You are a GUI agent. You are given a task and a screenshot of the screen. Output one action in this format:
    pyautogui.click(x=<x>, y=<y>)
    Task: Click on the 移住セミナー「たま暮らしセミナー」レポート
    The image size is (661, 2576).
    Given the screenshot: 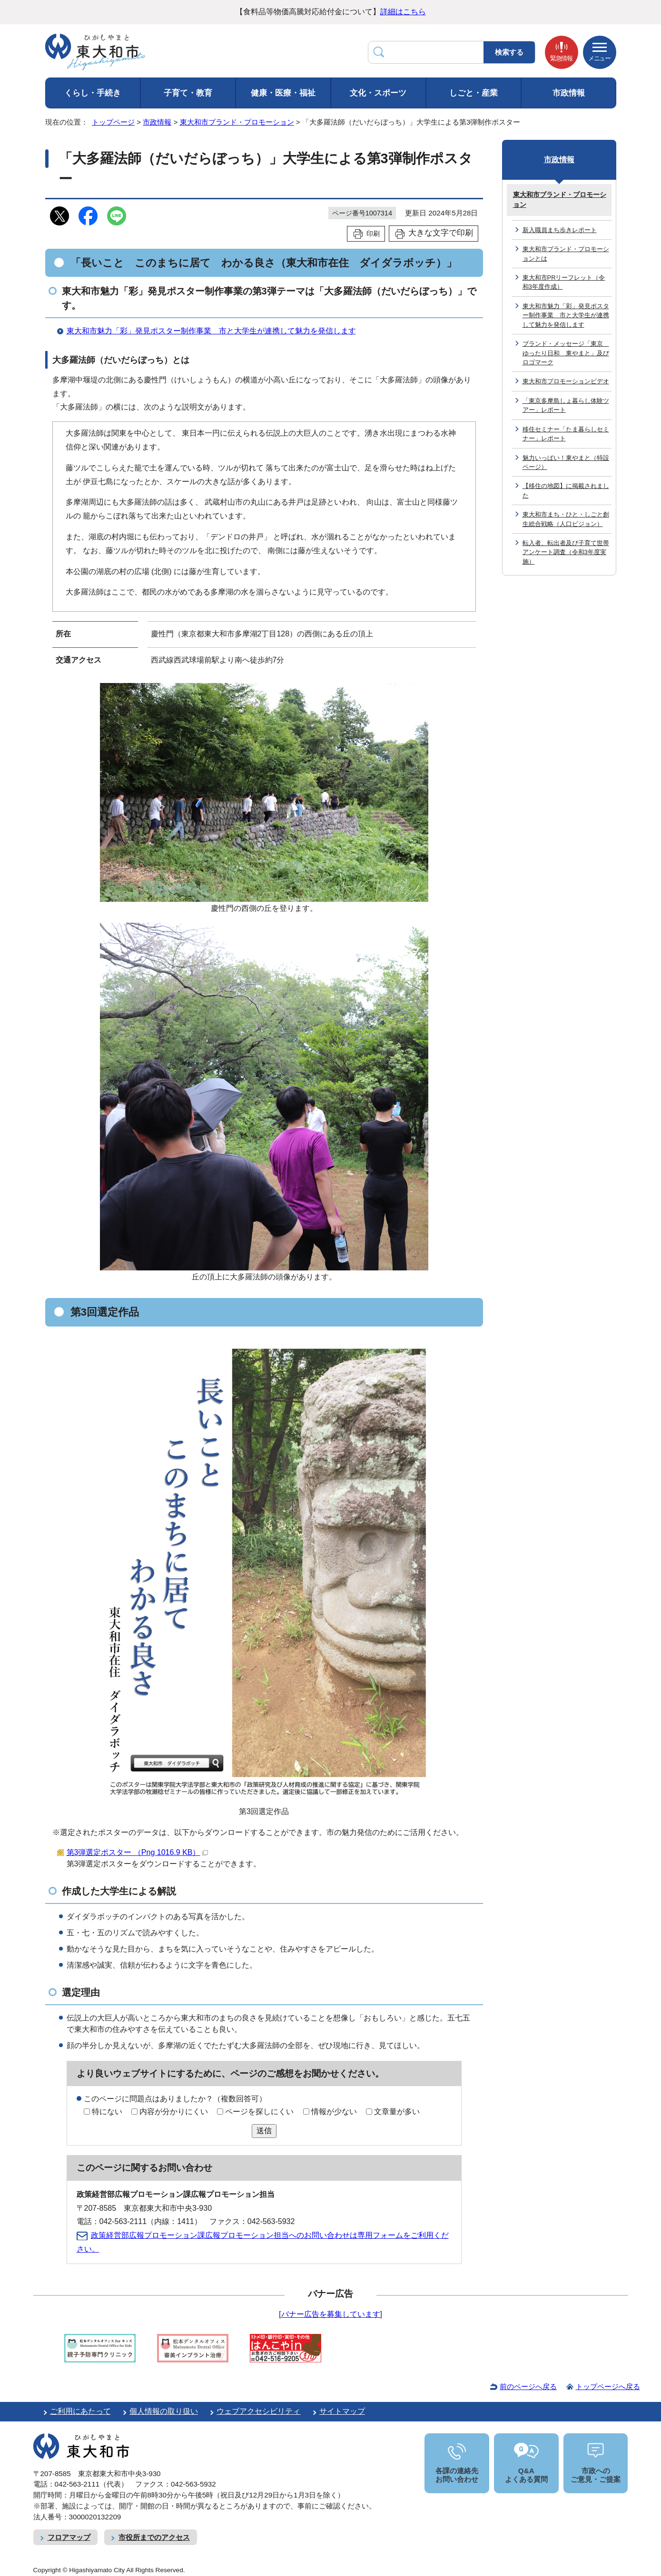 What is the action you would take?
    pyautogui.click(x=566, y=434)
    